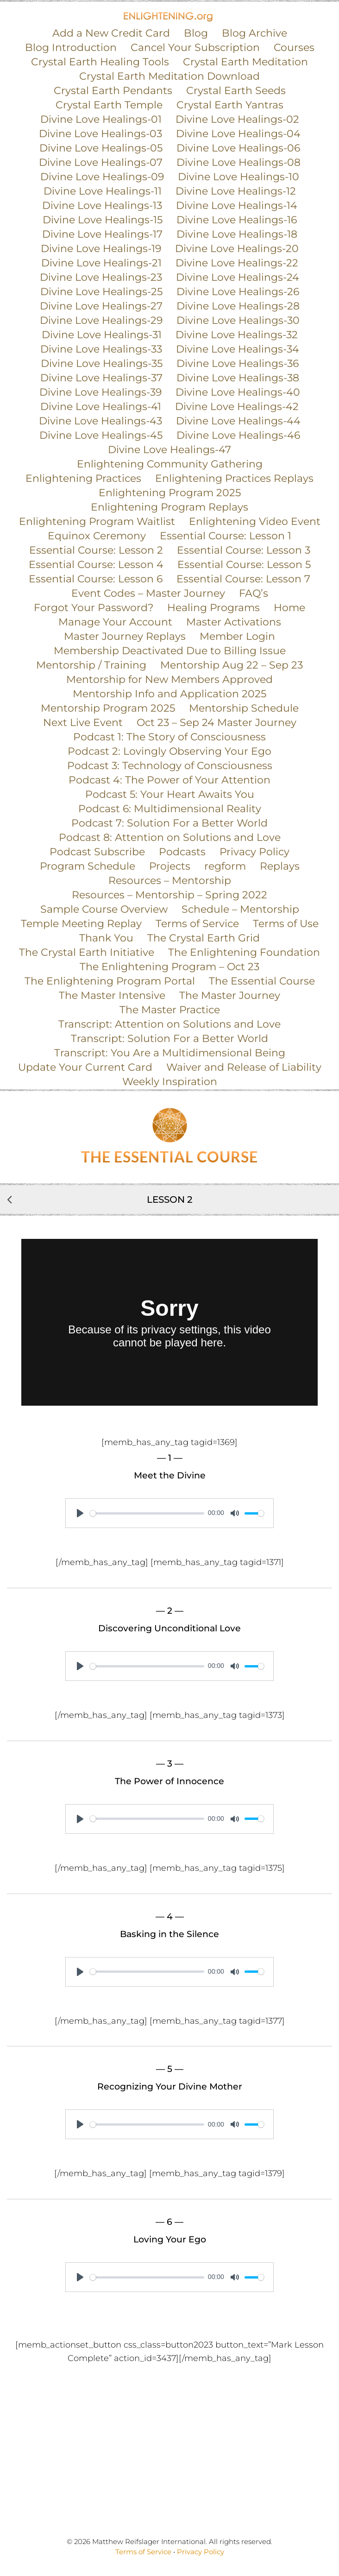 The image size is (339, 2576). Describe the element at coordinates (169, 1053) in the screenshot. I see `Transcript: You Are a Multidimensional Being` at that location.